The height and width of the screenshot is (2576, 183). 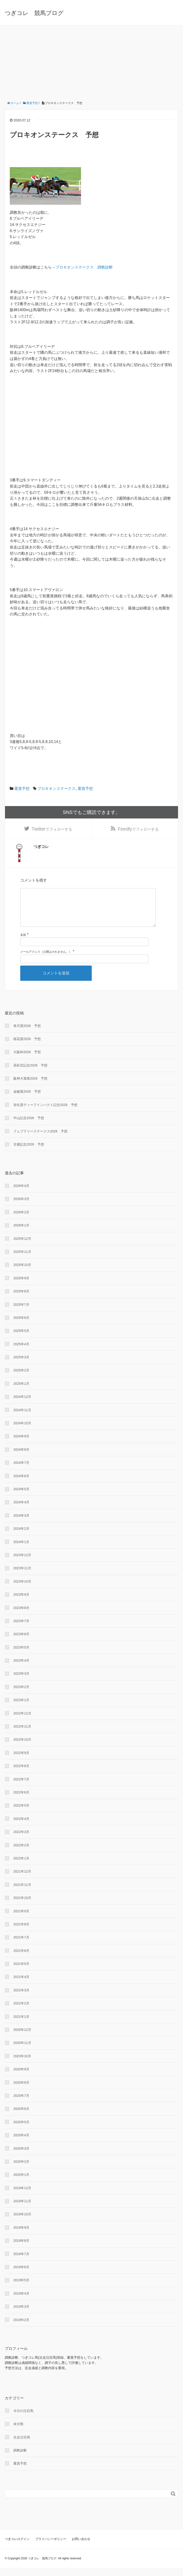 What do you see at coordinates (21, 2288) in the screenshot?
I see `2019年5月` at bounding box center [21, 2288].